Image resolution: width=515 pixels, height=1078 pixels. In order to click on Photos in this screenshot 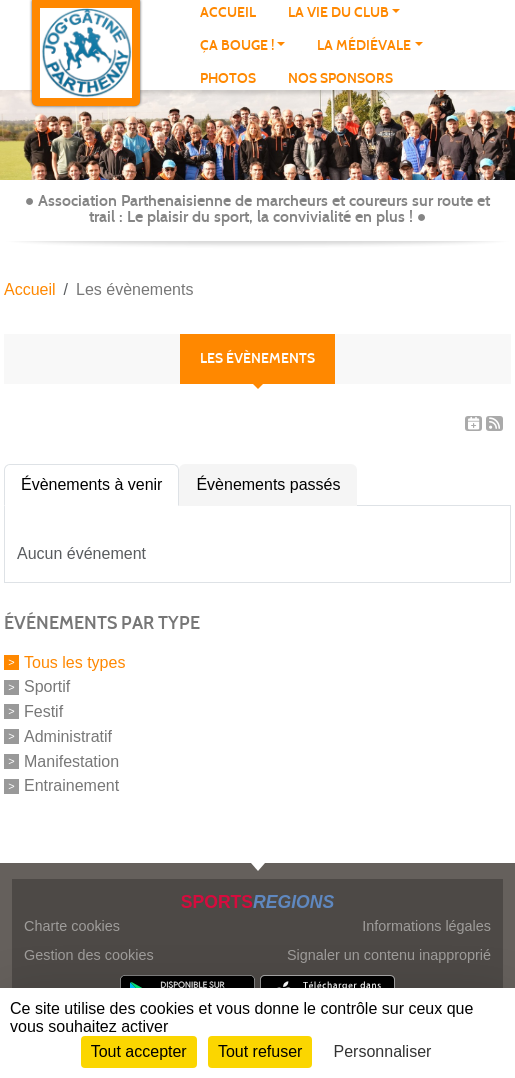, I will do `click(228, 78)`.